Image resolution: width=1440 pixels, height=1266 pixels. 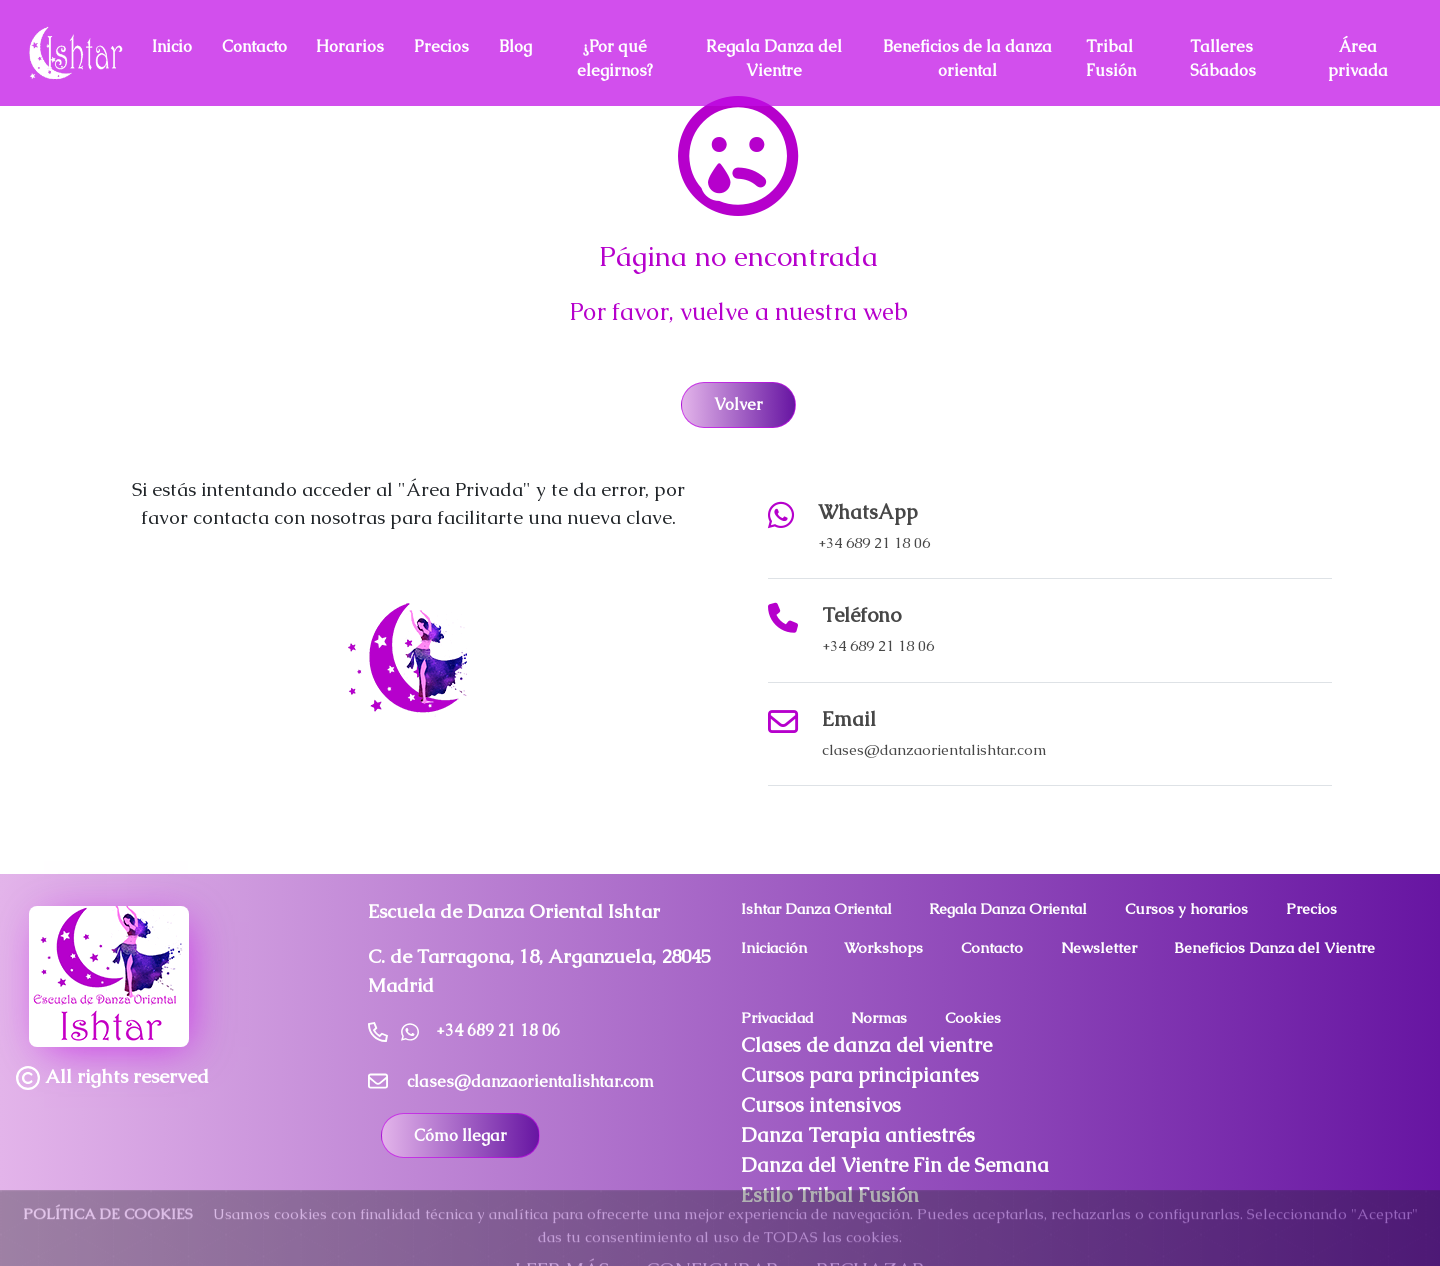 I want to click on Tribal Fusión, so click(x=1111, y=58).